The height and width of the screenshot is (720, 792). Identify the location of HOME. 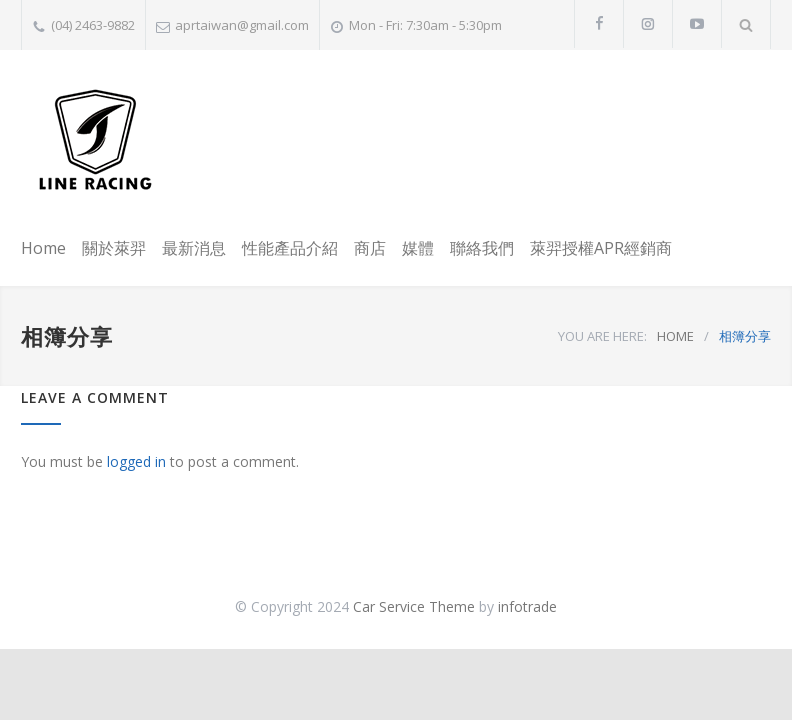
(675, 336).